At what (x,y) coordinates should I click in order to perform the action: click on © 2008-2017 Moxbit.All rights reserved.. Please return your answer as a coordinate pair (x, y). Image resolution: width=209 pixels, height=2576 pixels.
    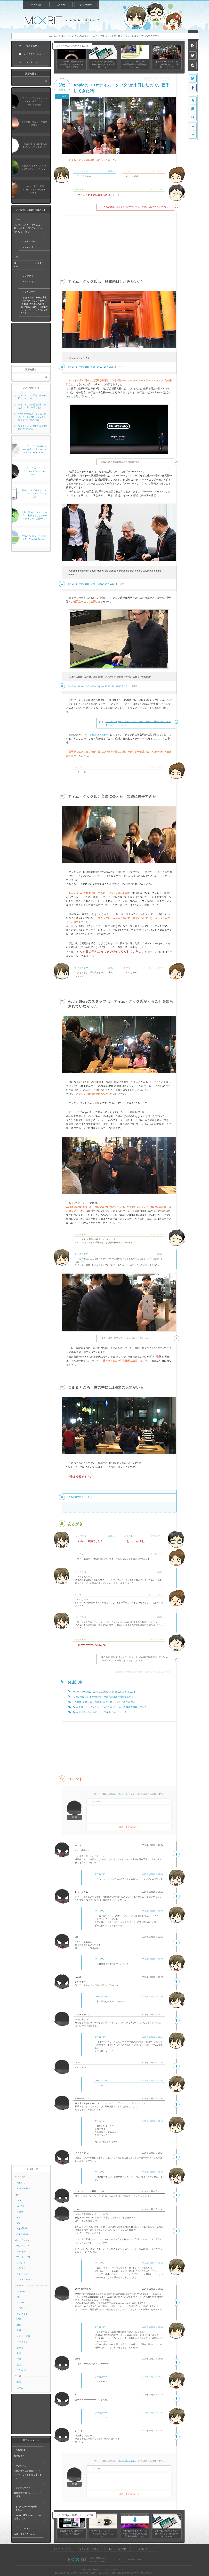
    Looking at the image, I should click on (97, 2559).